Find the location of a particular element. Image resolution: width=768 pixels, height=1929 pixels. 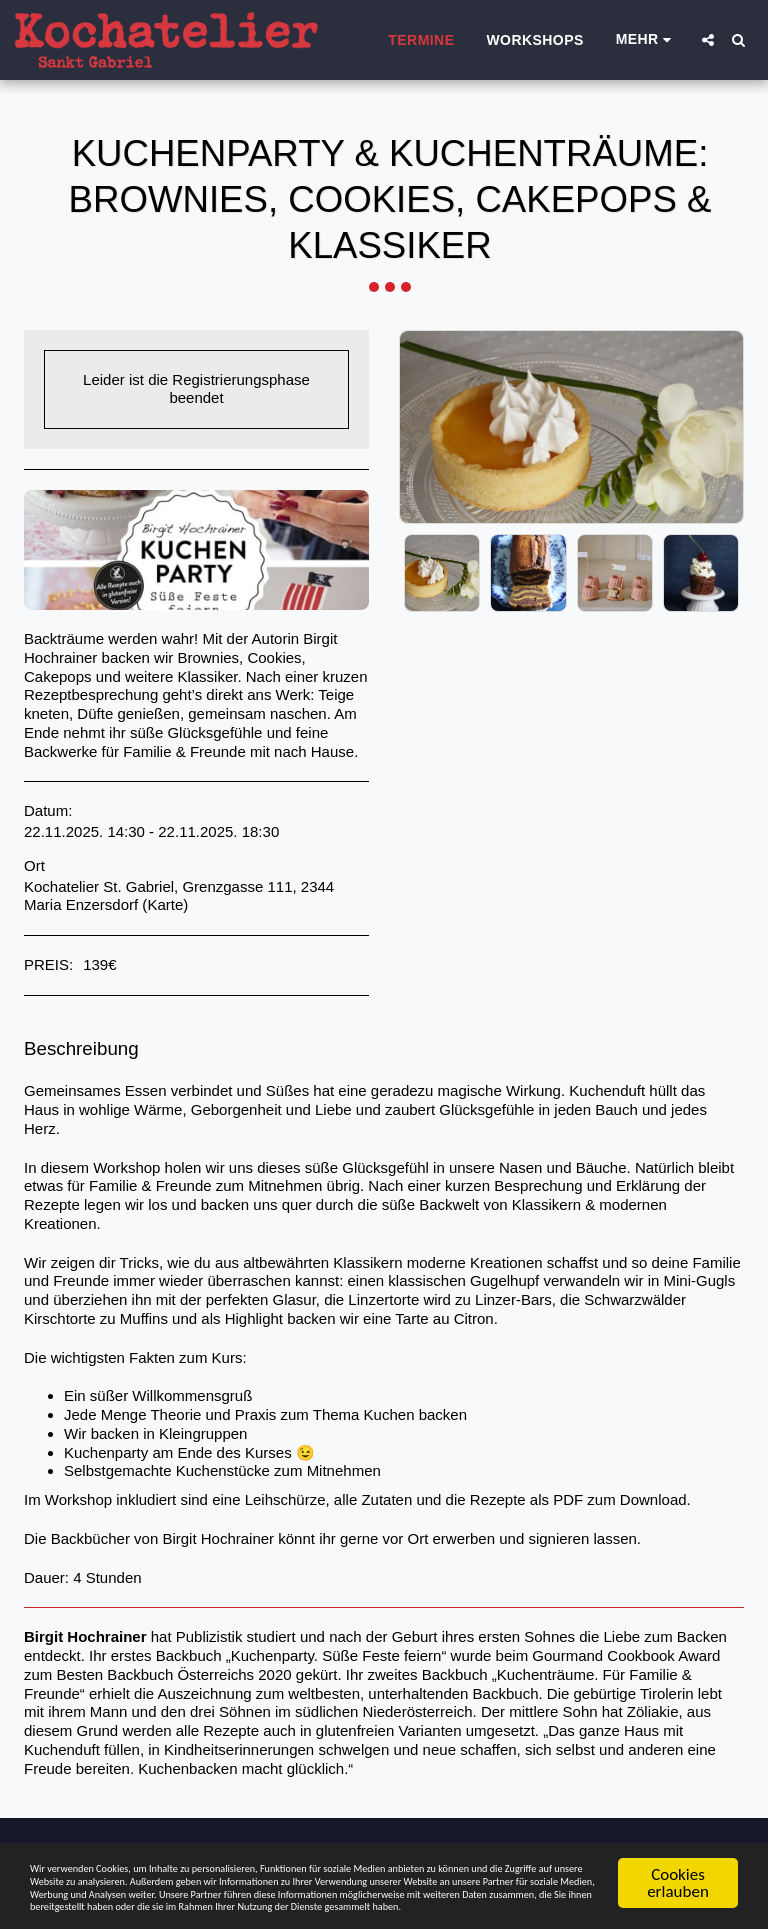

Karte is located at coordinates (165, 904).